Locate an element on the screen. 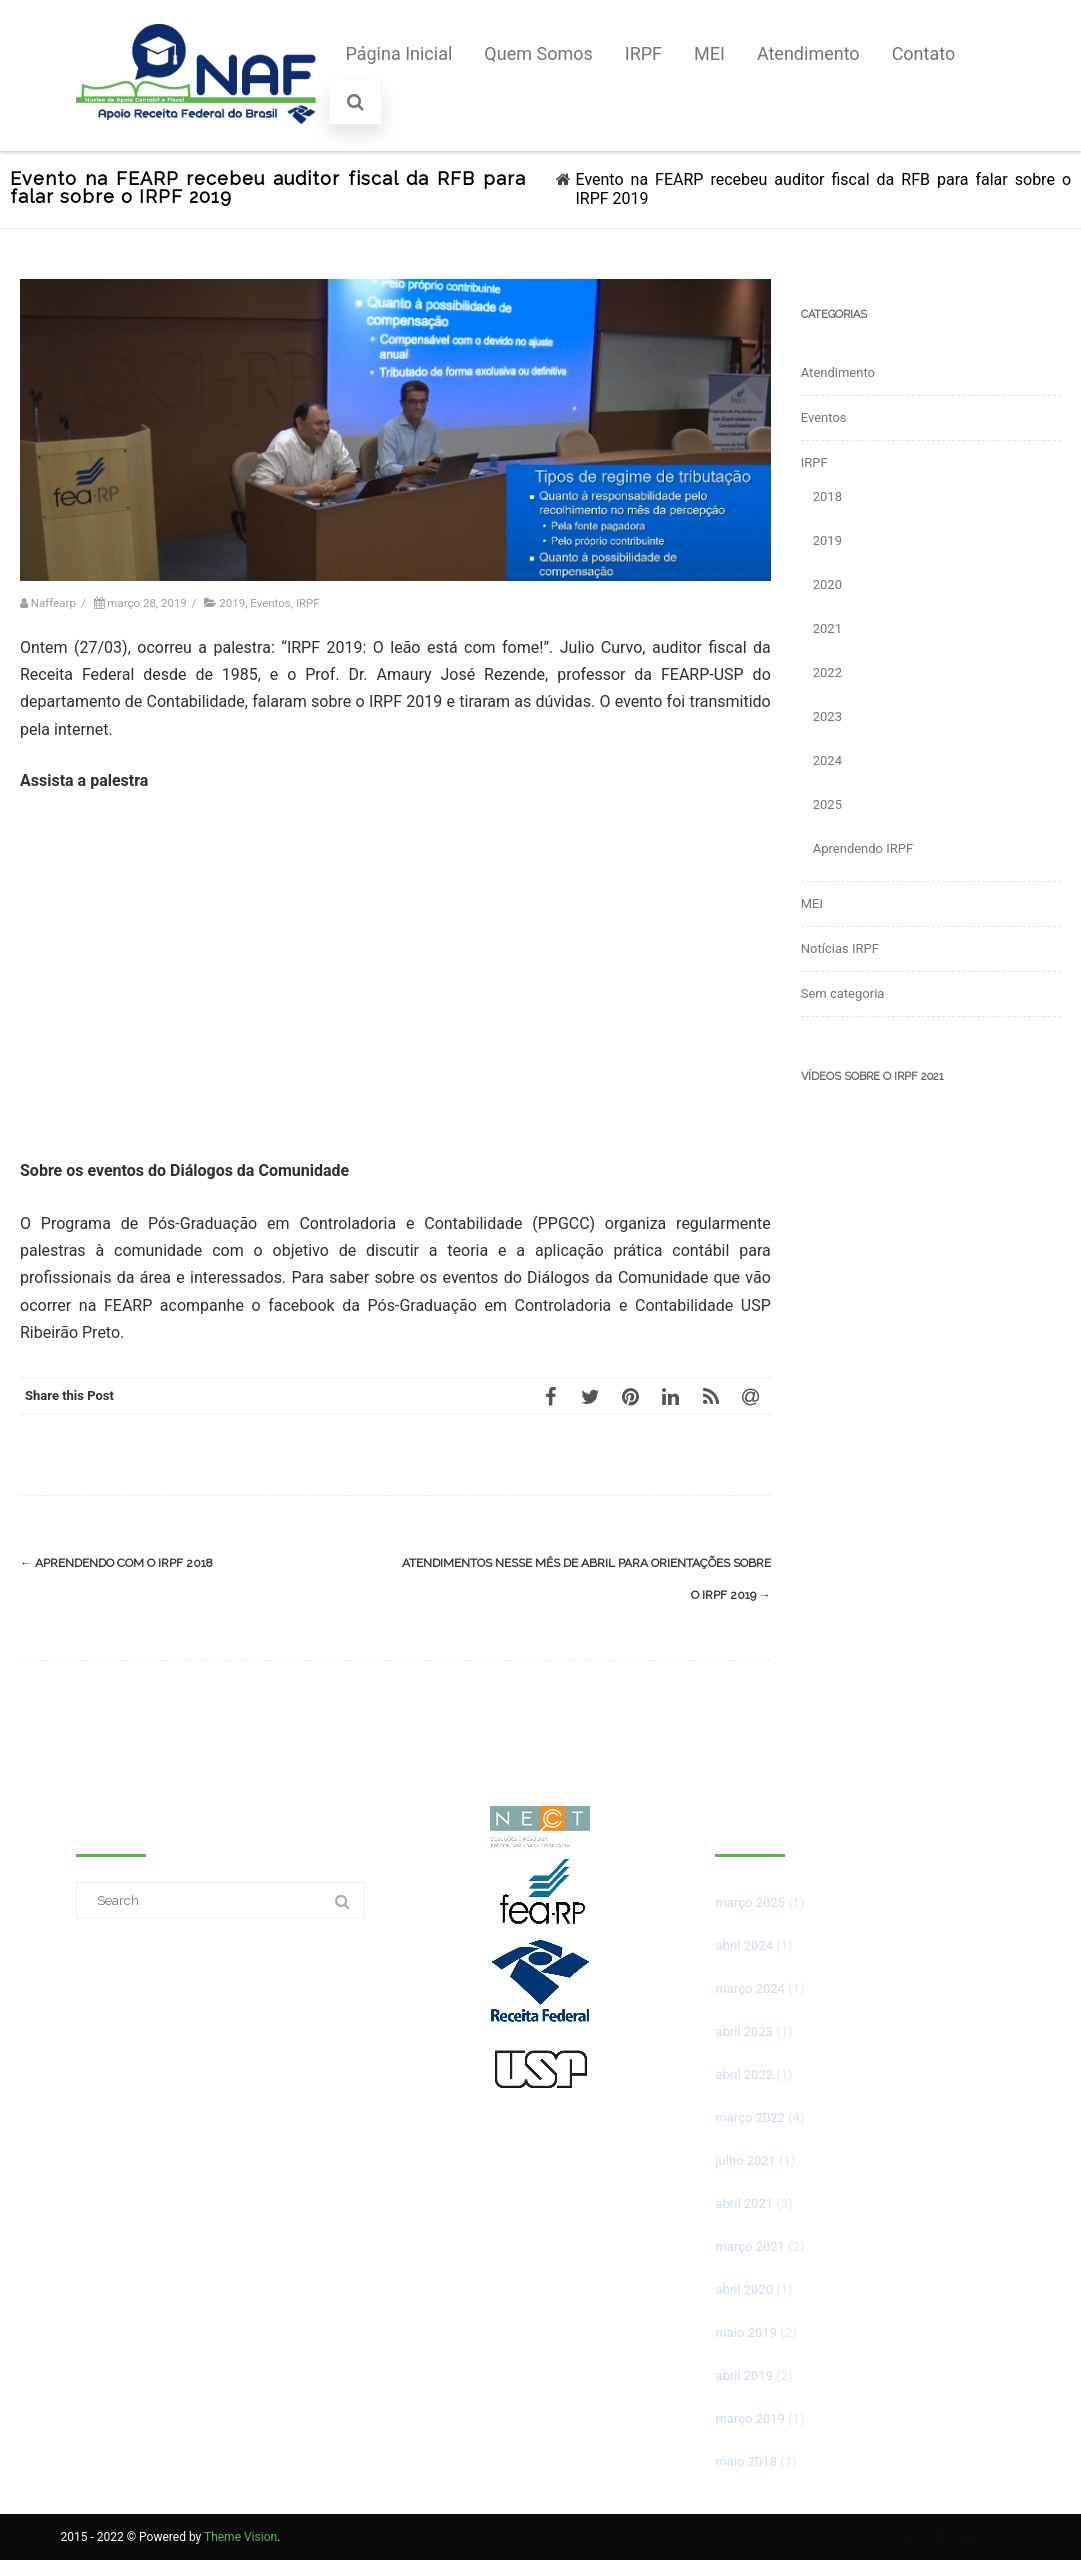  Aprendendo com o IRPF 2018 is located at coordinates (116, 1563).